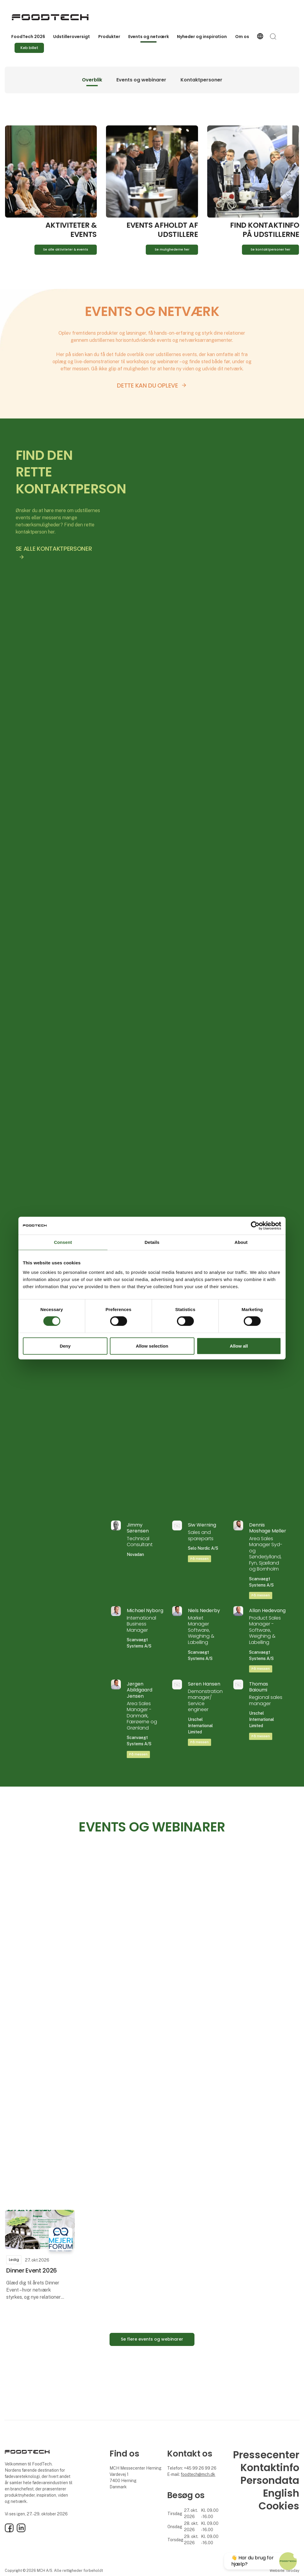 This screenshot has width=304, height=2576. Describe the element at coordinates (152, 1241) in the screenshot. I see `Details [tab]` at that location.